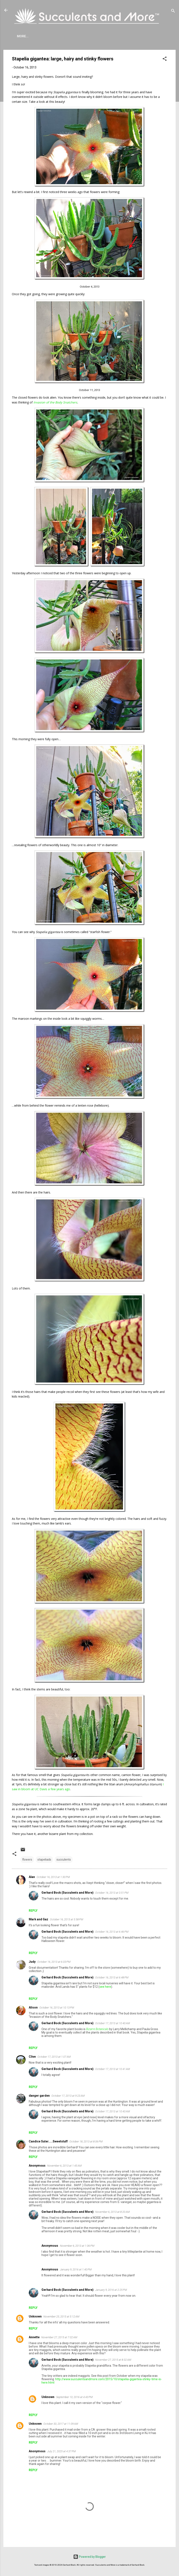  Describe the element at coordinates (60, 2424) in the screenshot. I see `October 30, 2017 at 11:09 AM` at that location.